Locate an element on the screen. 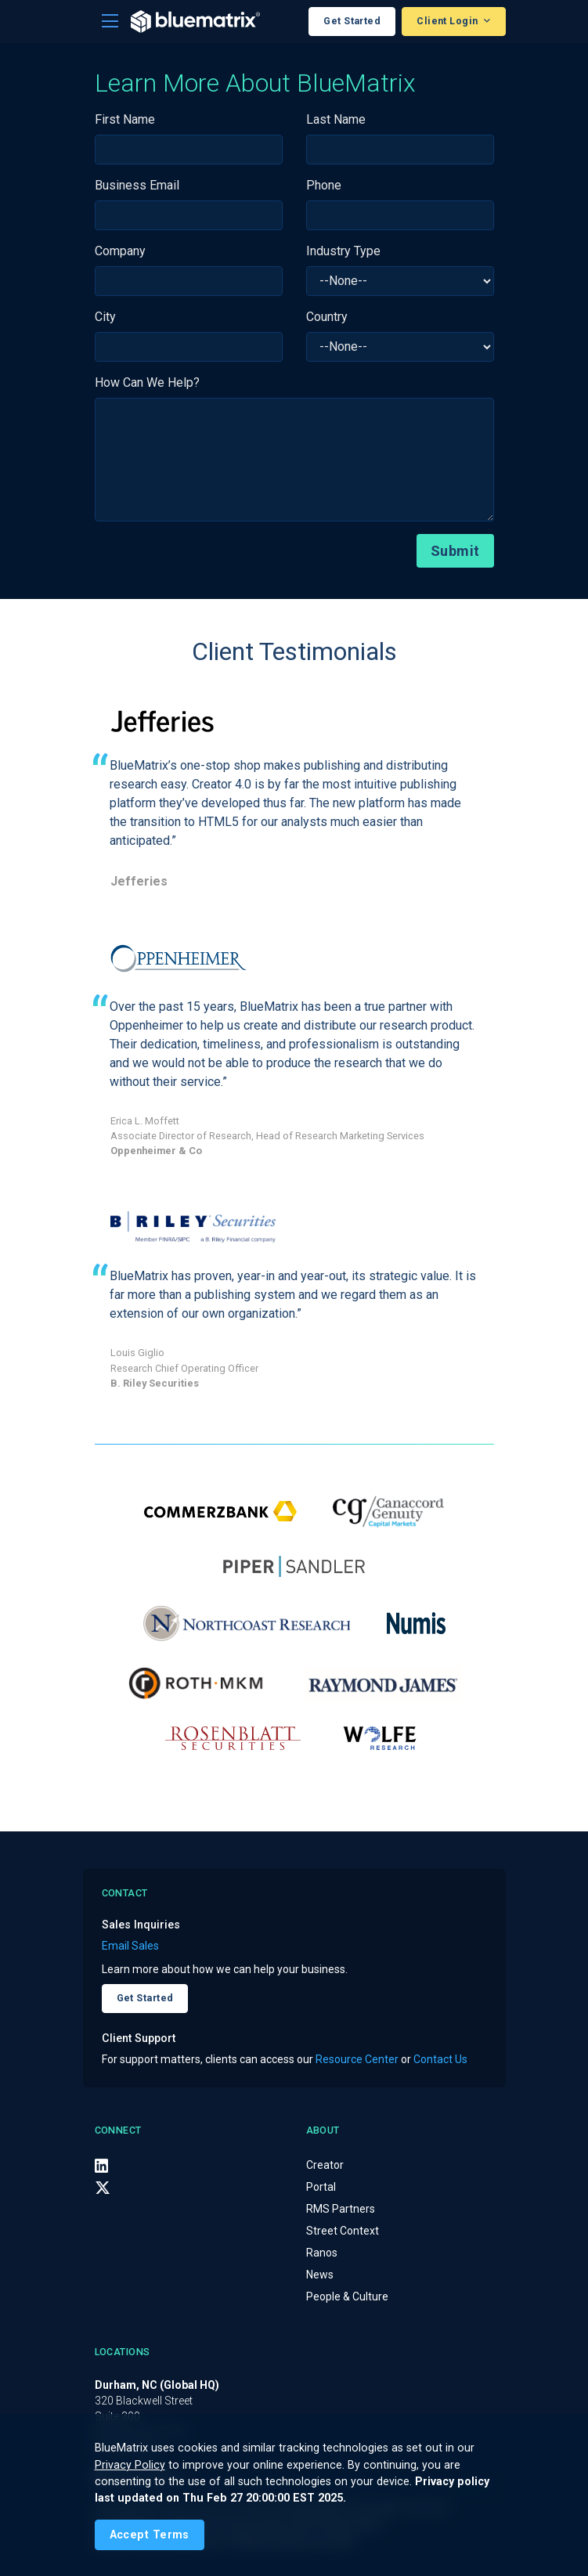 The image size is (588, 2576). [Close] is located at coordinates (149, 2535).